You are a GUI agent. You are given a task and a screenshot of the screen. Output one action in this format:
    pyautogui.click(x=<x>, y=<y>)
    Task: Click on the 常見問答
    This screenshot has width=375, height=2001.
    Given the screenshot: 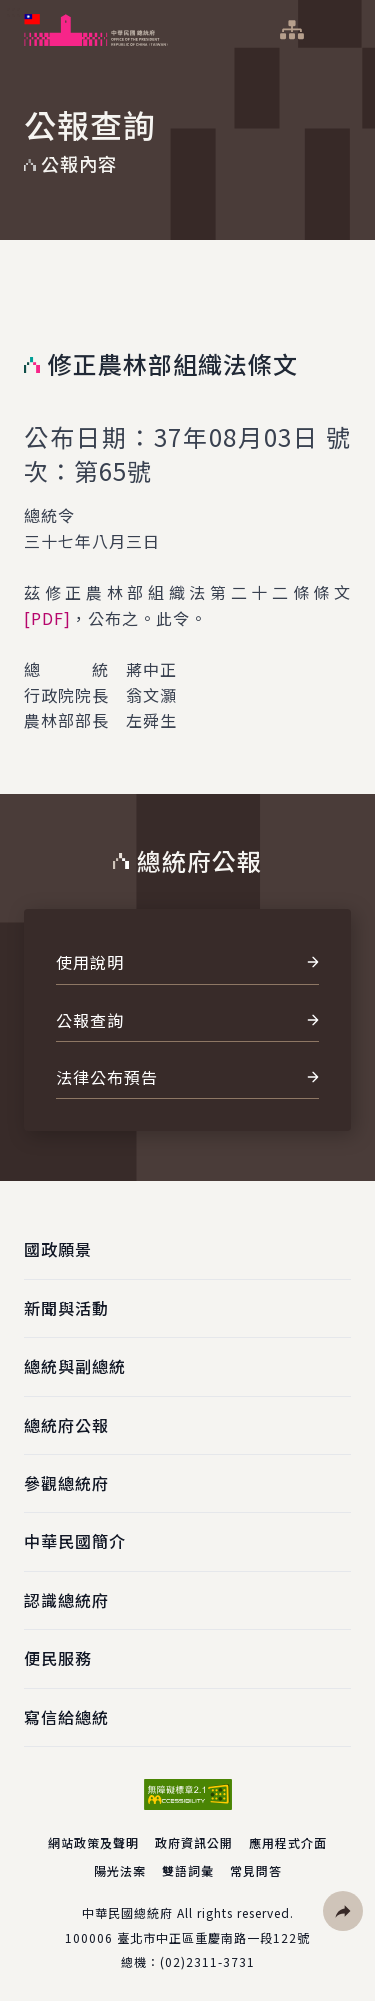 What is the action you would take?
    pyautogui.click(x=256, y=1870)
    